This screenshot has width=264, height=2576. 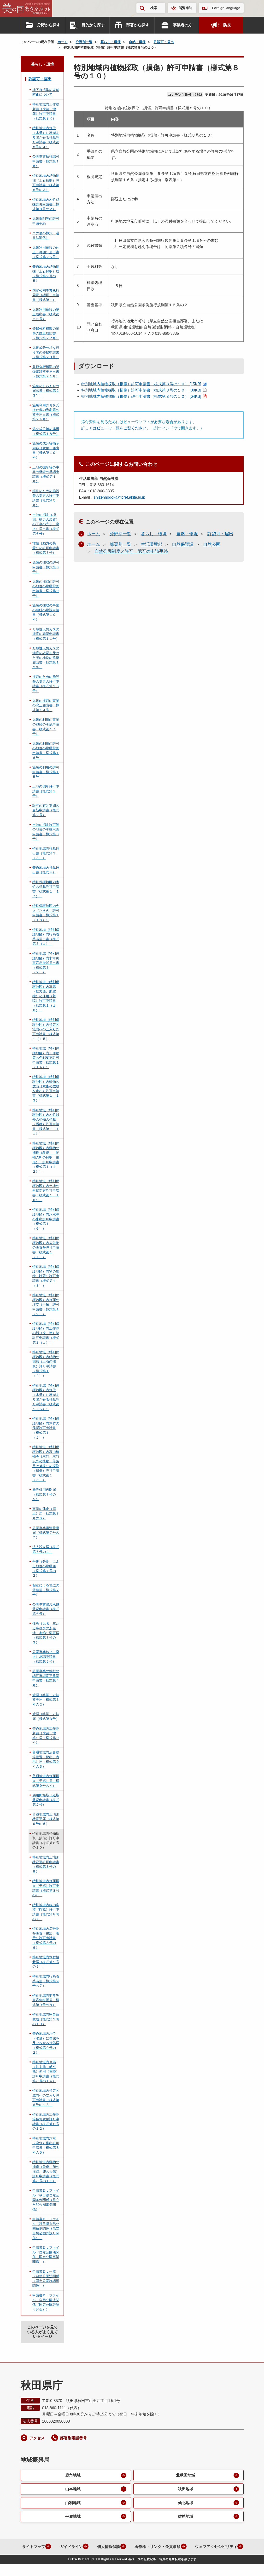 What do you see at coordinates (45, 252) in the screenshot?
I see `温泉利用施設の休止（再開）届出書（様式第２５号）` at bounding box center [45, 252].